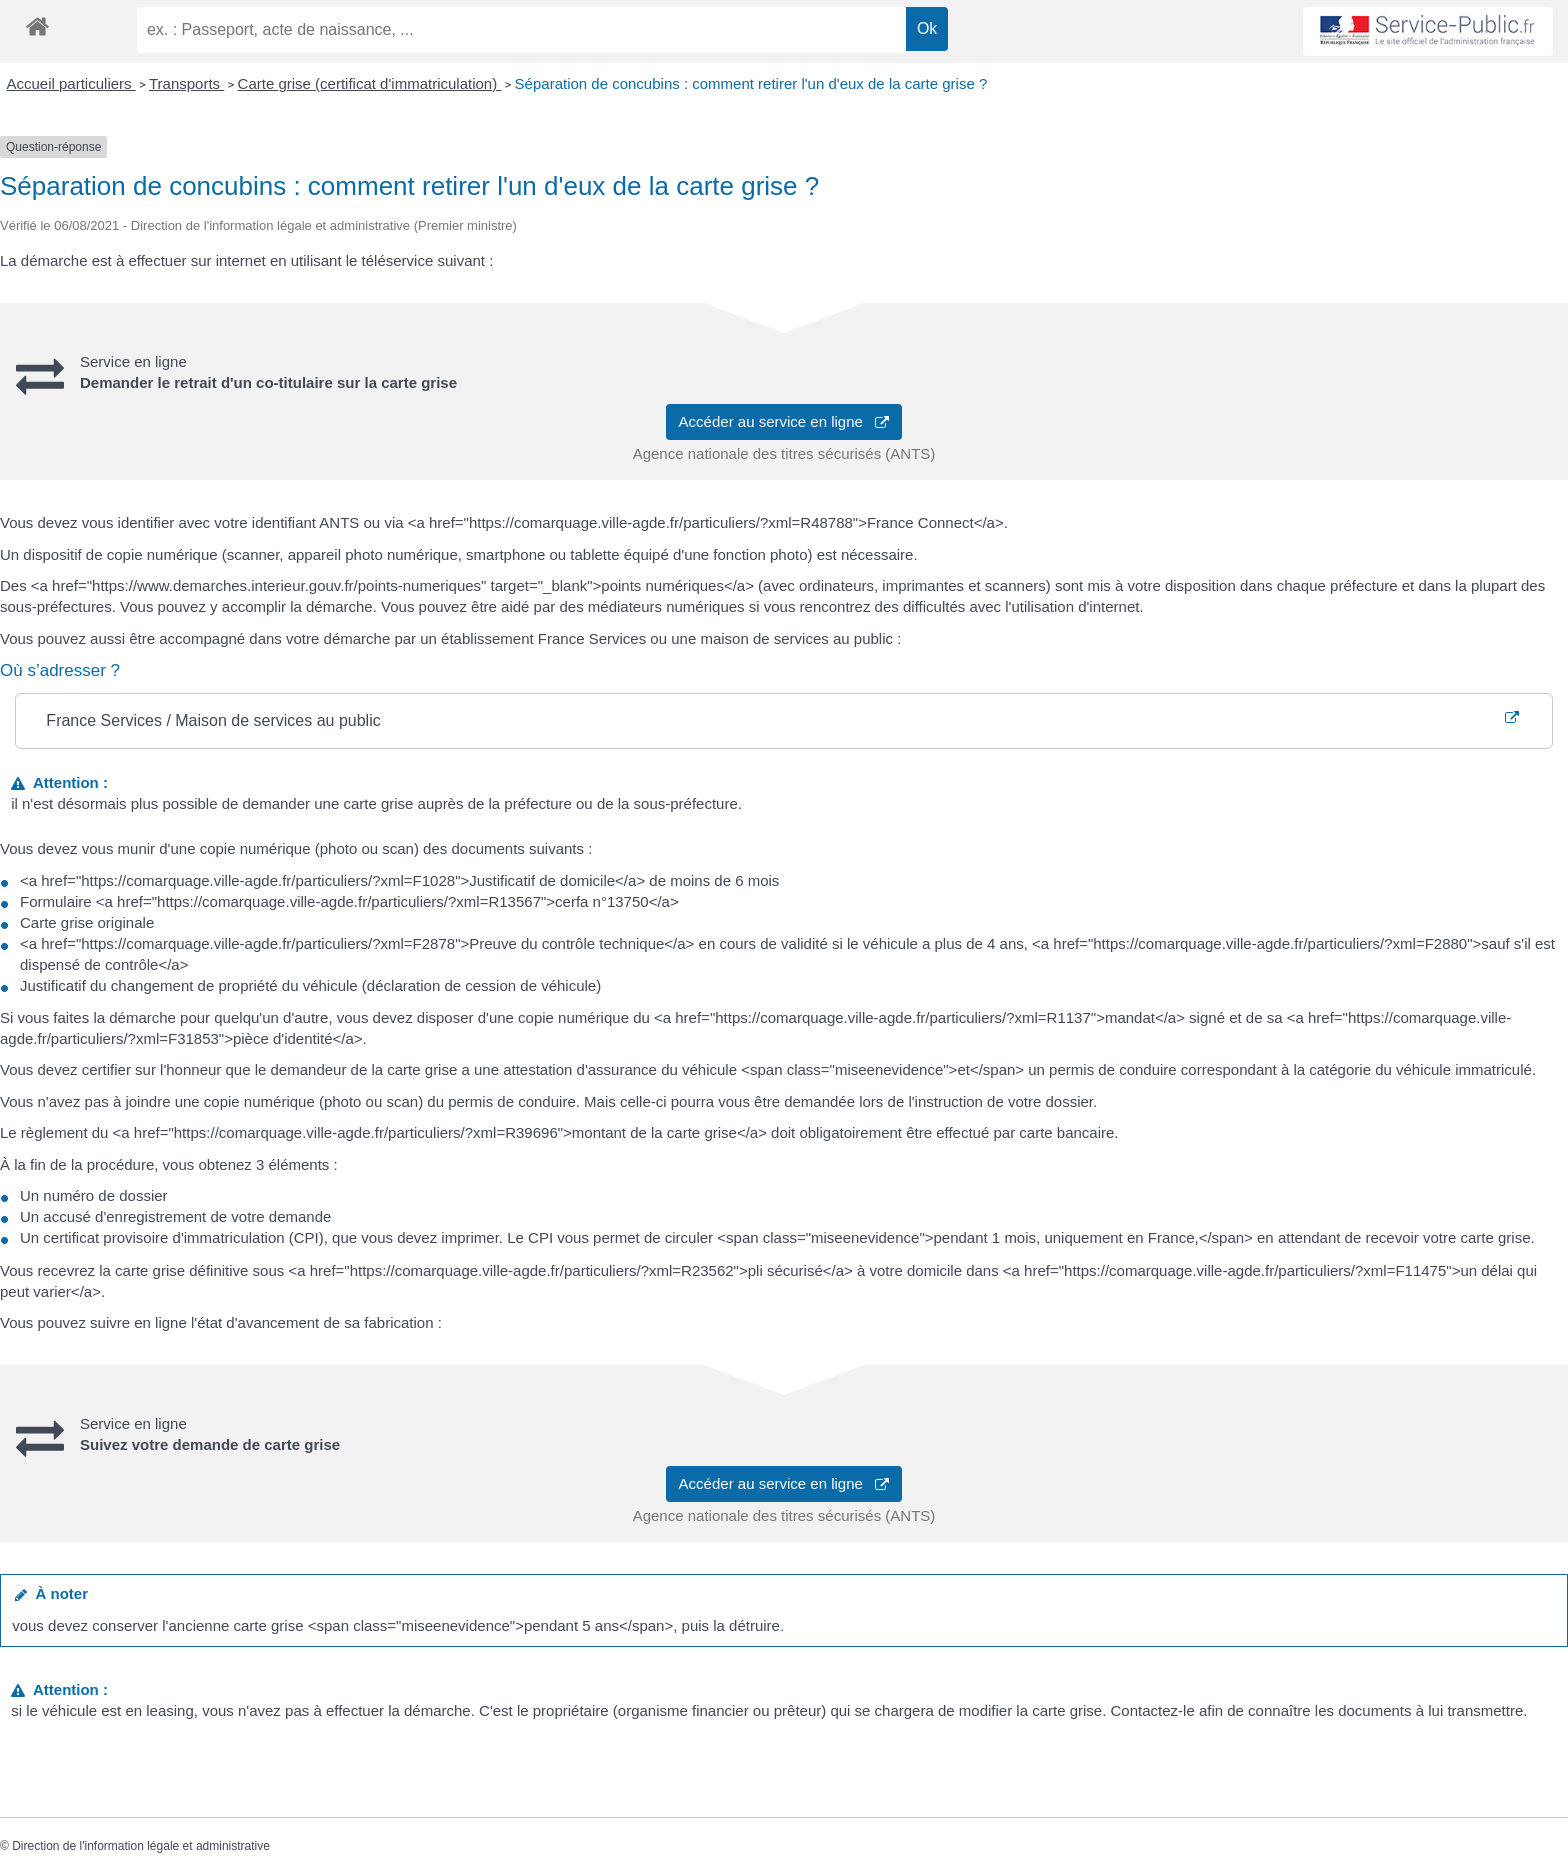 This screenshot has height=1857, width=1568. What do you see at coordinates (370, 83) in the screenshot?
I see `Carte grise (certificat d'immatriculation)` at bounding box center [370, 83].